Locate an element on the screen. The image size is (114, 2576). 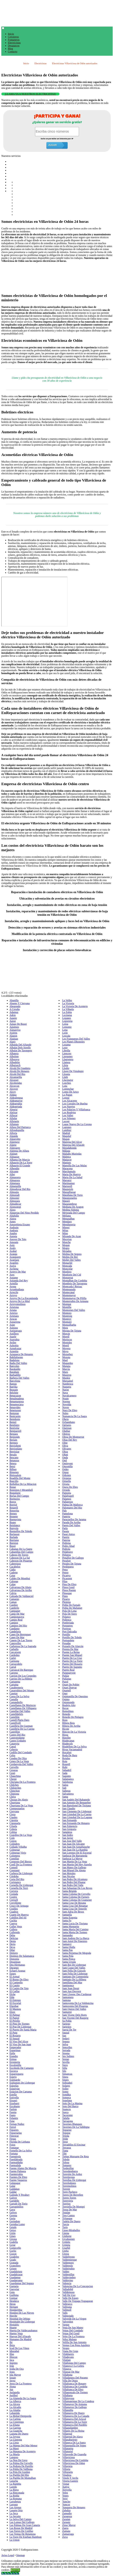
Electricistas is located at coordinates (14, 42).